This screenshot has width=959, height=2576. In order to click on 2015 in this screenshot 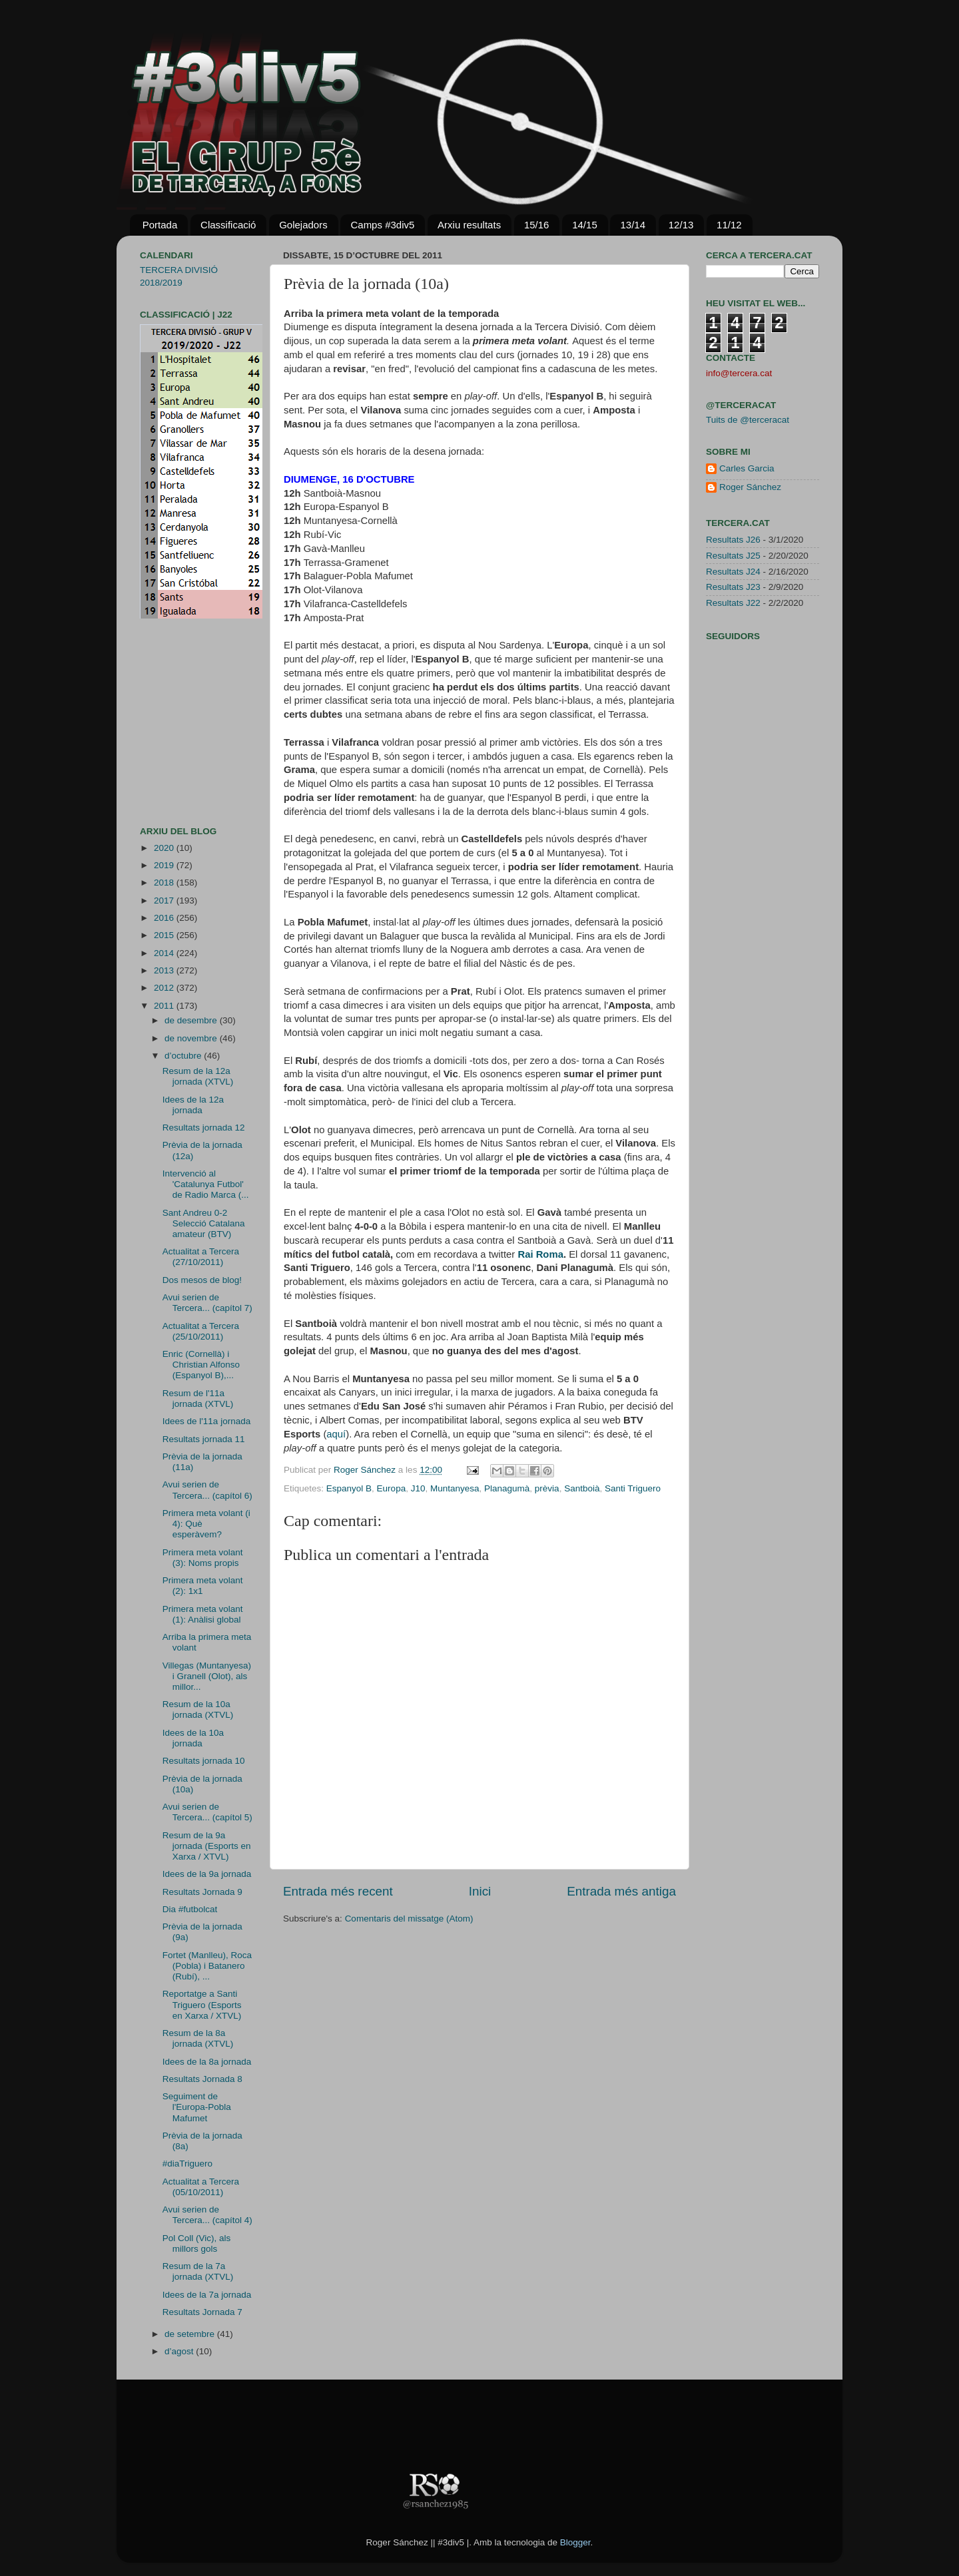, I will do `click(165, 935)`.